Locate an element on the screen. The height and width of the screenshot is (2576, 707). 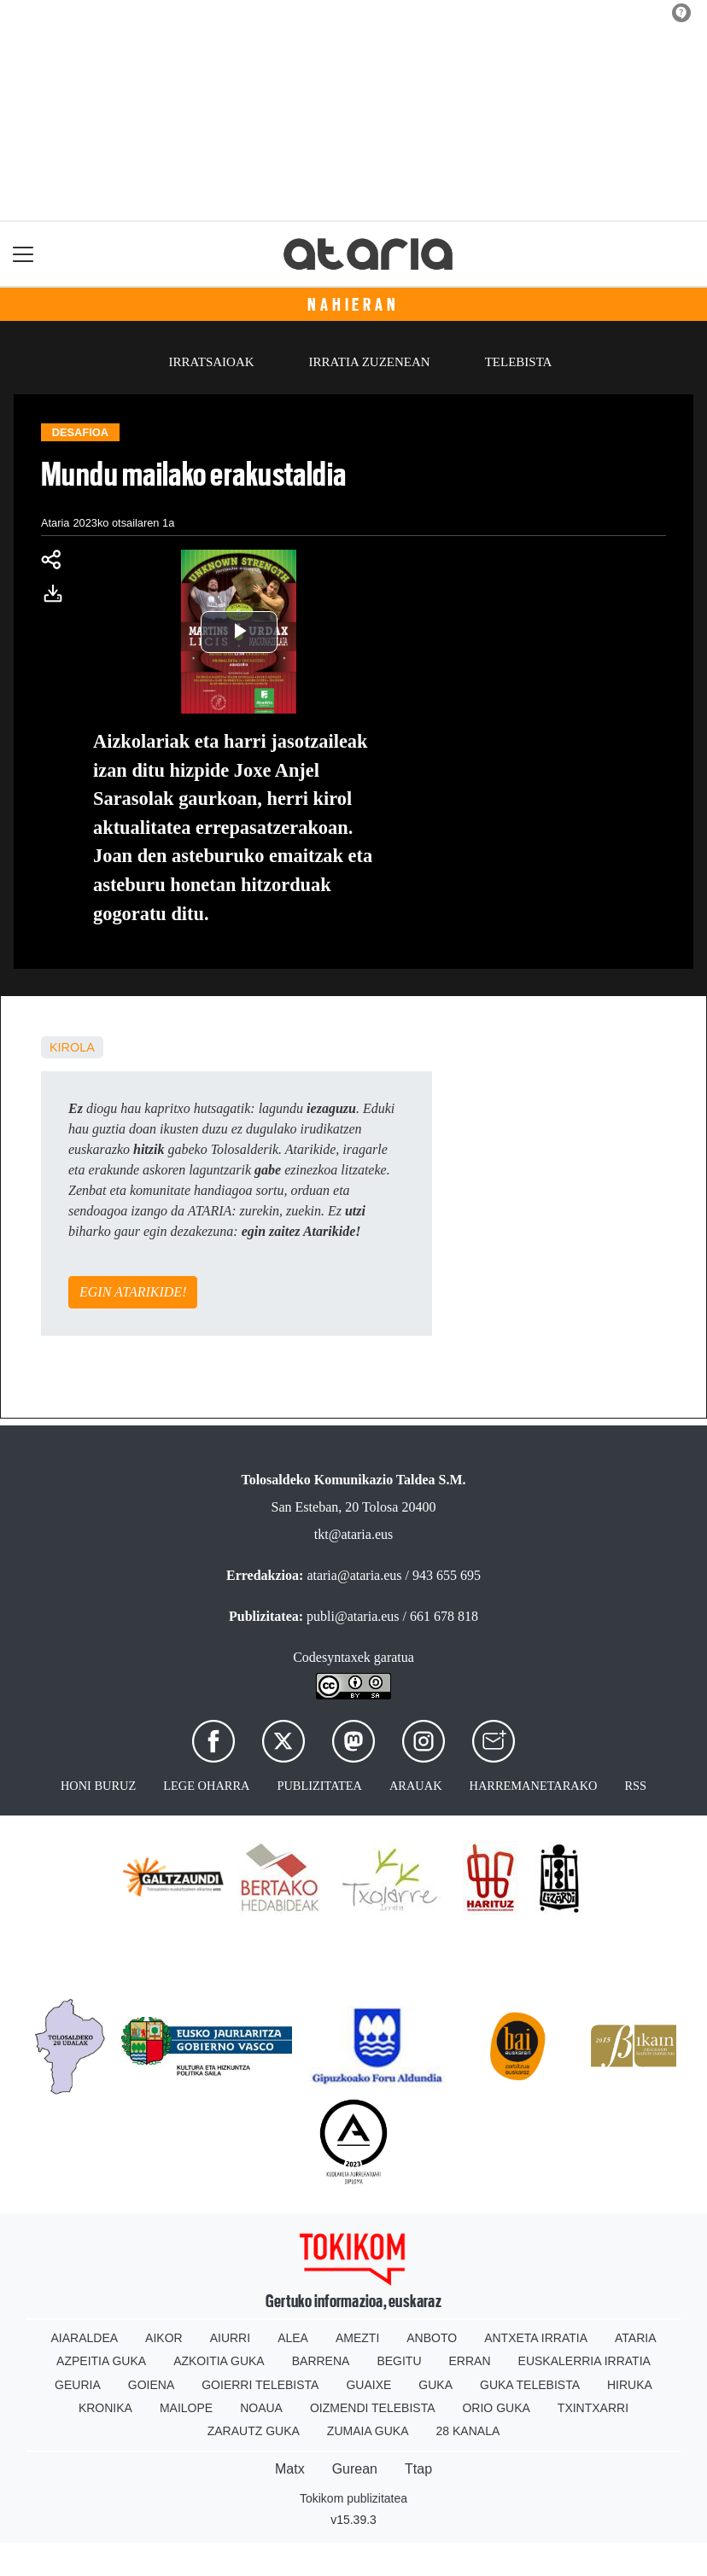
Anboto is located at coordinates (431, 2338).